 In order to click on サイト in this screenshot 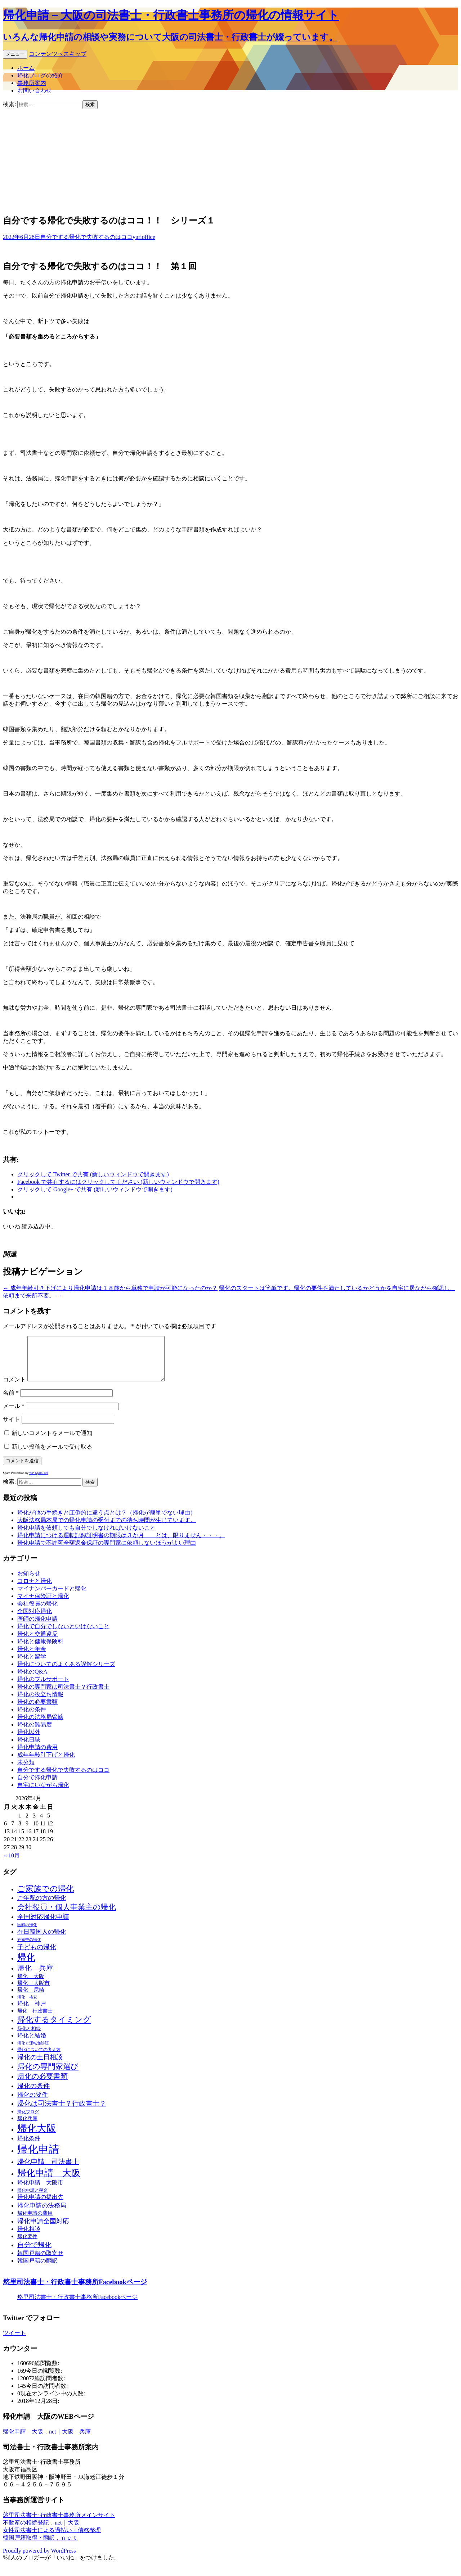, I will do `click(11, 1428)`.